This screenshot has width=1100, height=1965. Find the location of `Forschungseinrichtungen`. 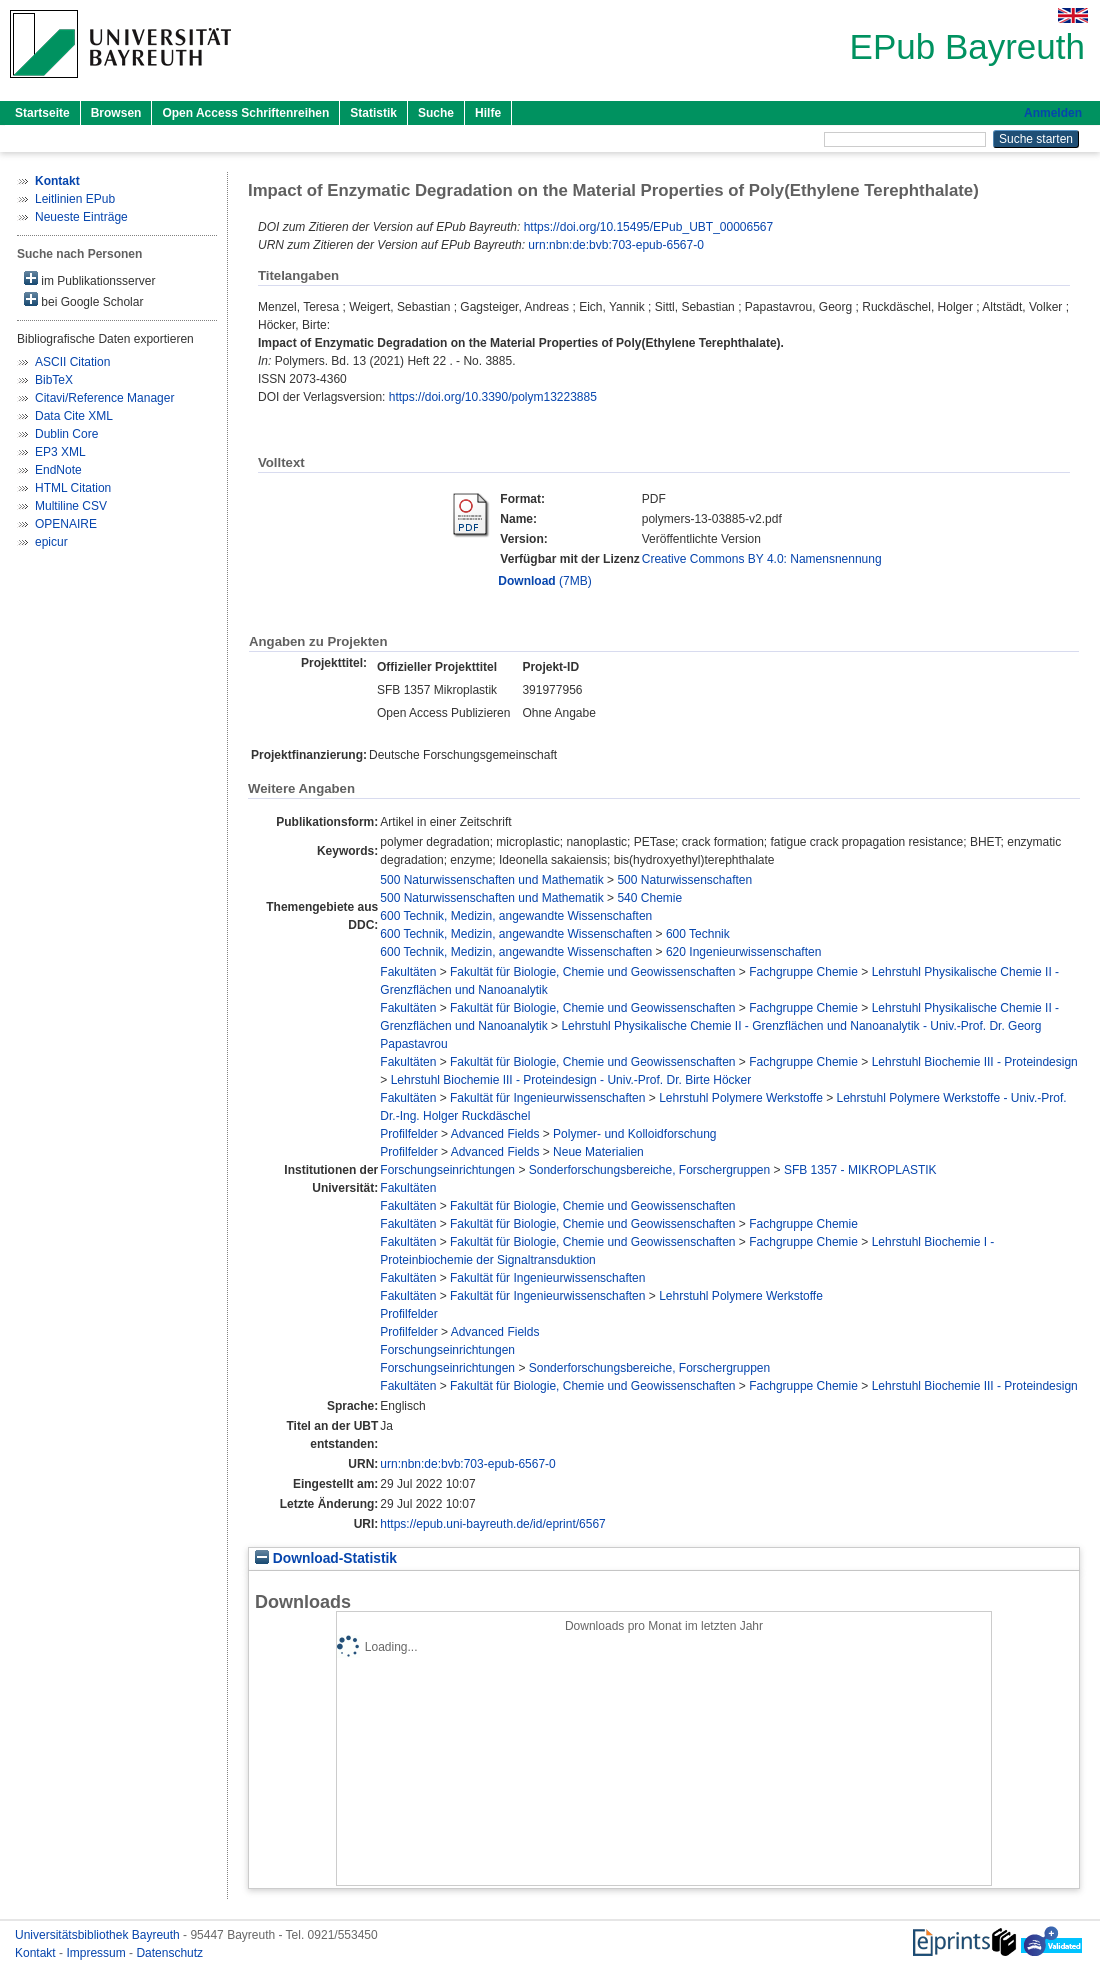

Forschungseinrichtungen is located at coordinates (447, 1170).